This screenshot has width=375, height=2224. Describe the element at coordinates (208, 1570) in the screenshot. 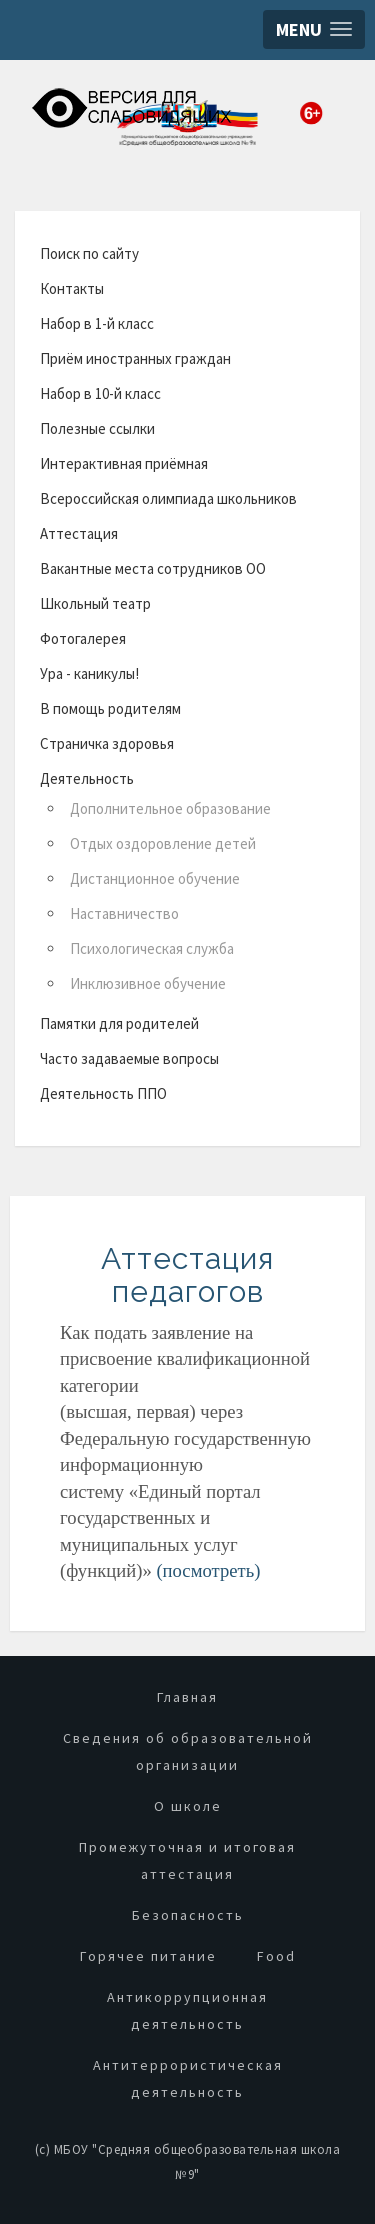

I see `(посмотреть)` at that location.